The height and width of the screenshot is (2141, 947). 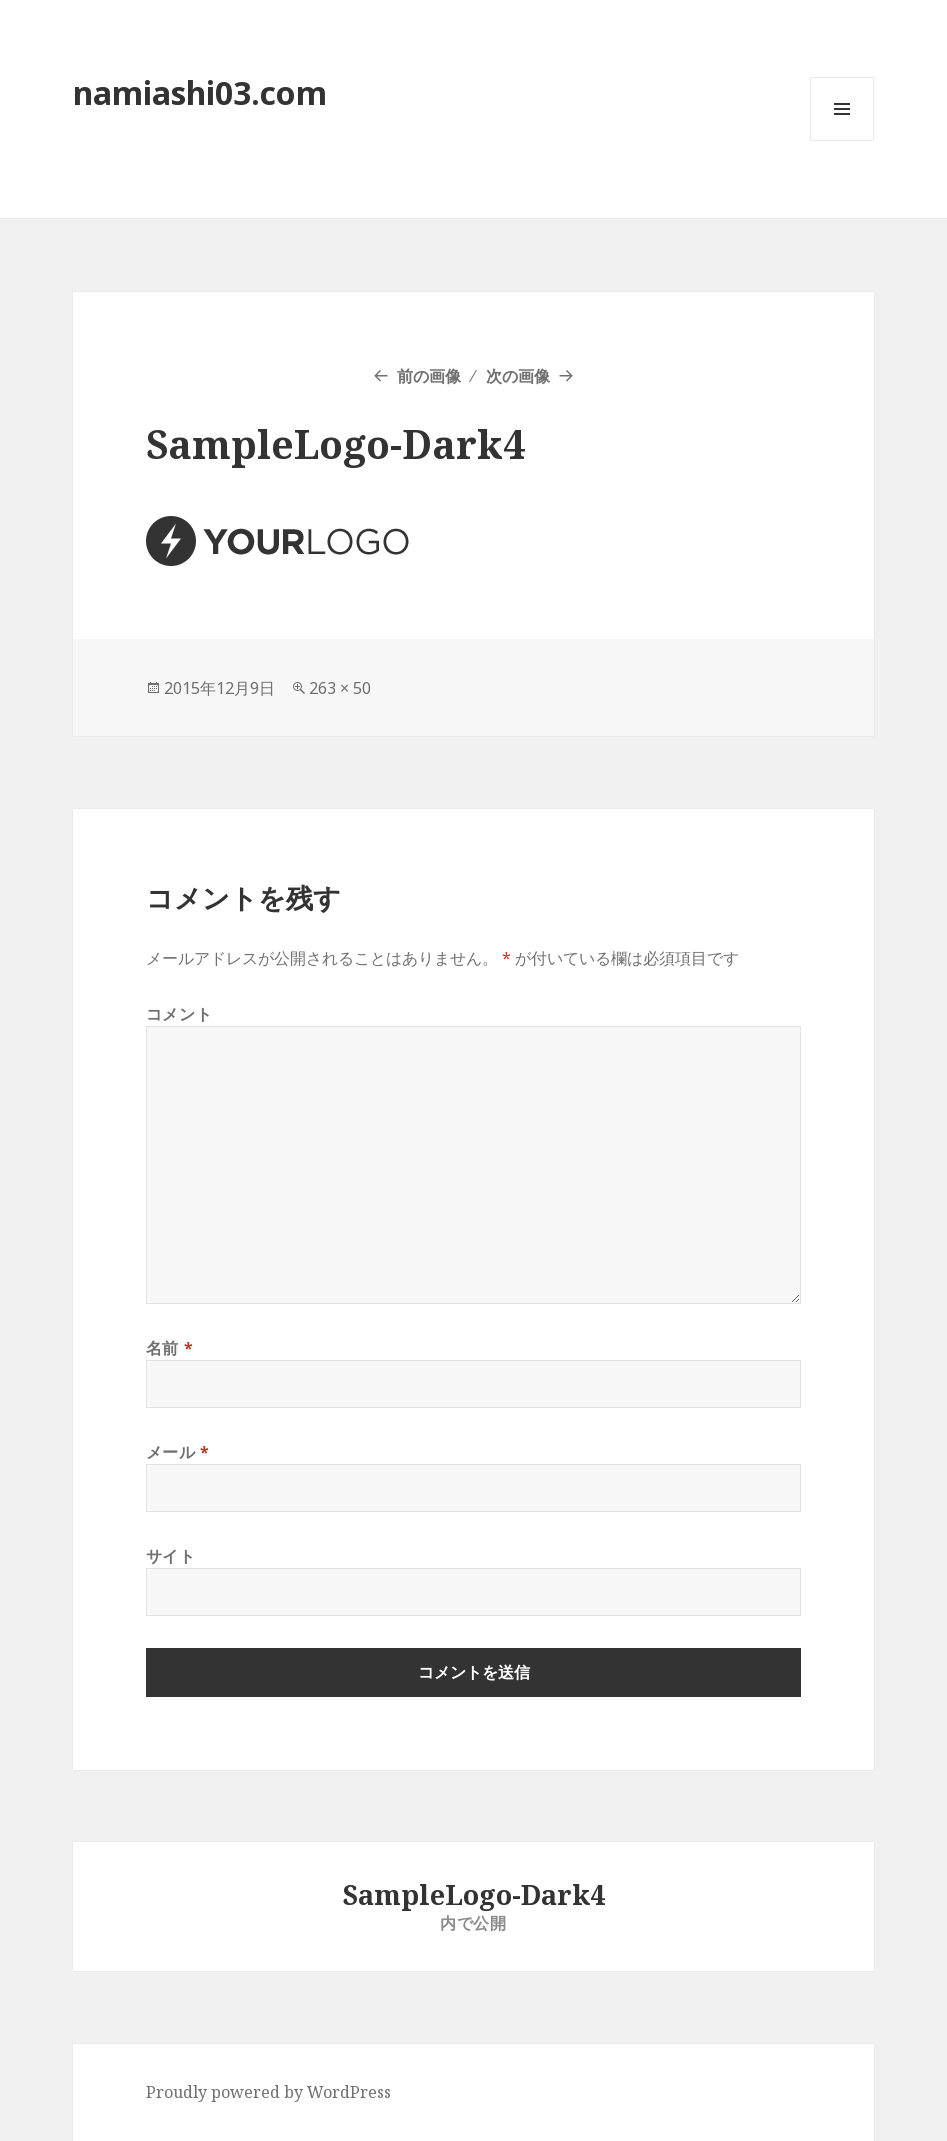 What do you see at coordinates (340, 688) in the screenshot?
I see `263 × 50` at bounding box center [340, 688].